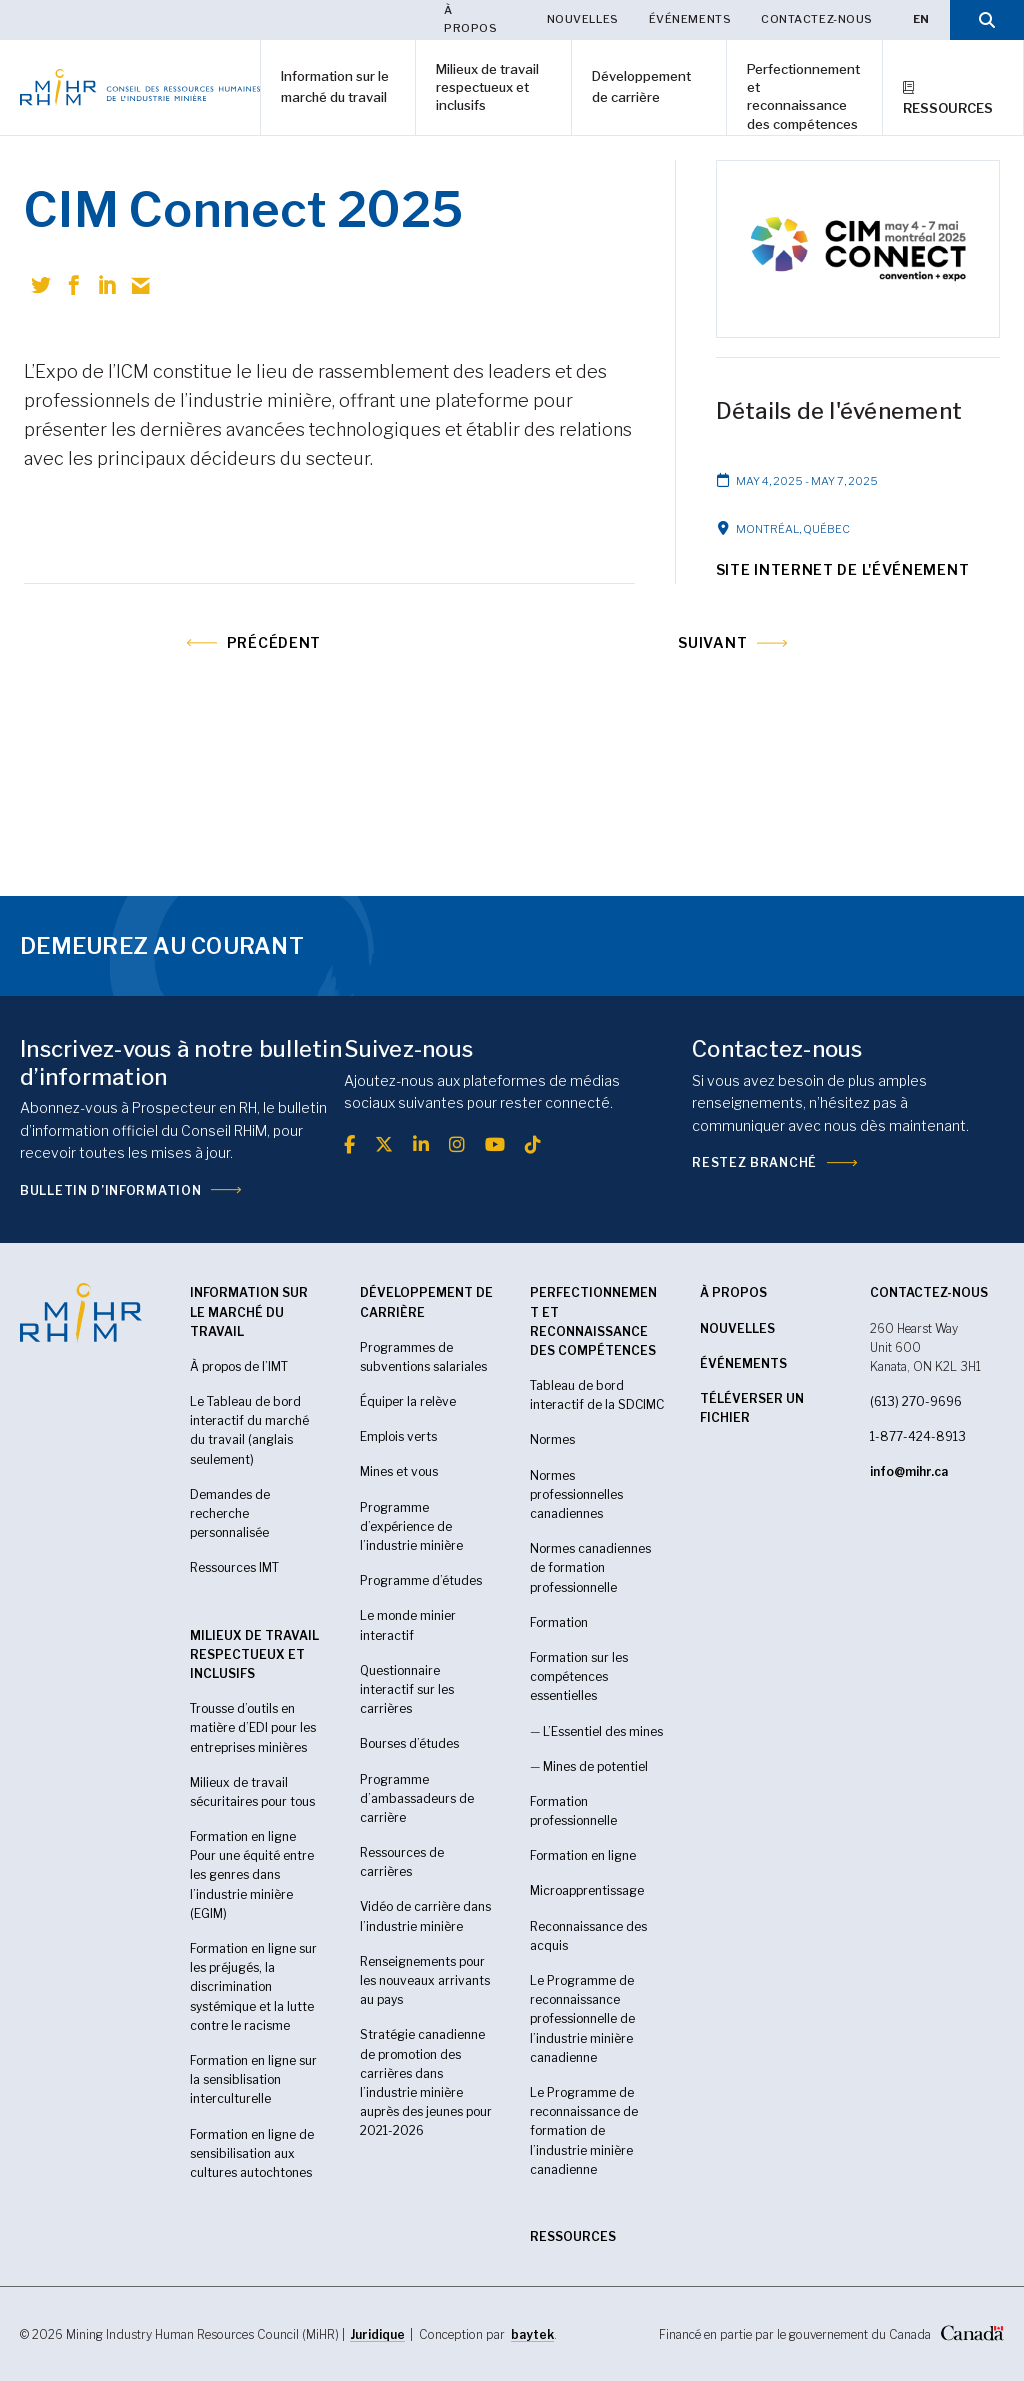 The height and width of the screenshot is (2381, 1024). What do you see at coordinates (470, 19) in the screenshot?
I see `À propos` at bounding box center [470, 19].